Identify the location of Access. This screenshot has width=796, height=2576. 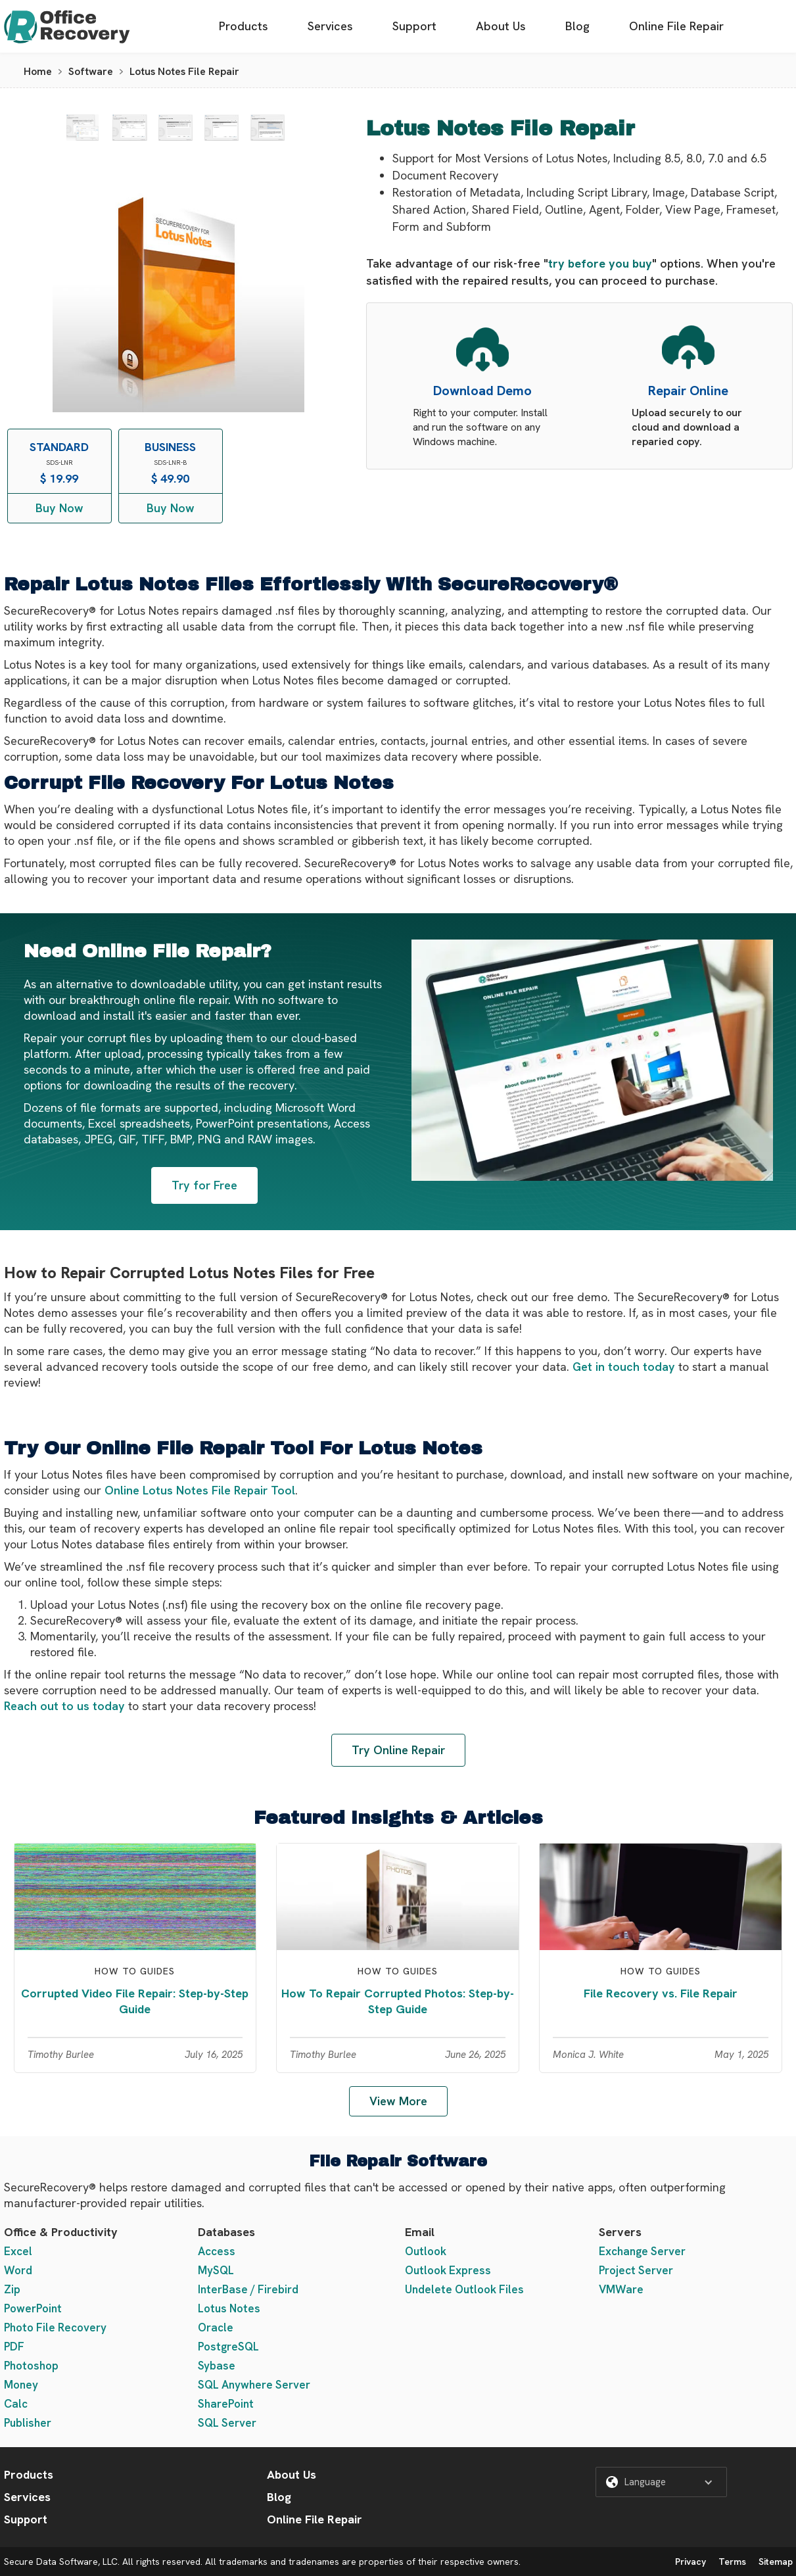
(216, 2251).